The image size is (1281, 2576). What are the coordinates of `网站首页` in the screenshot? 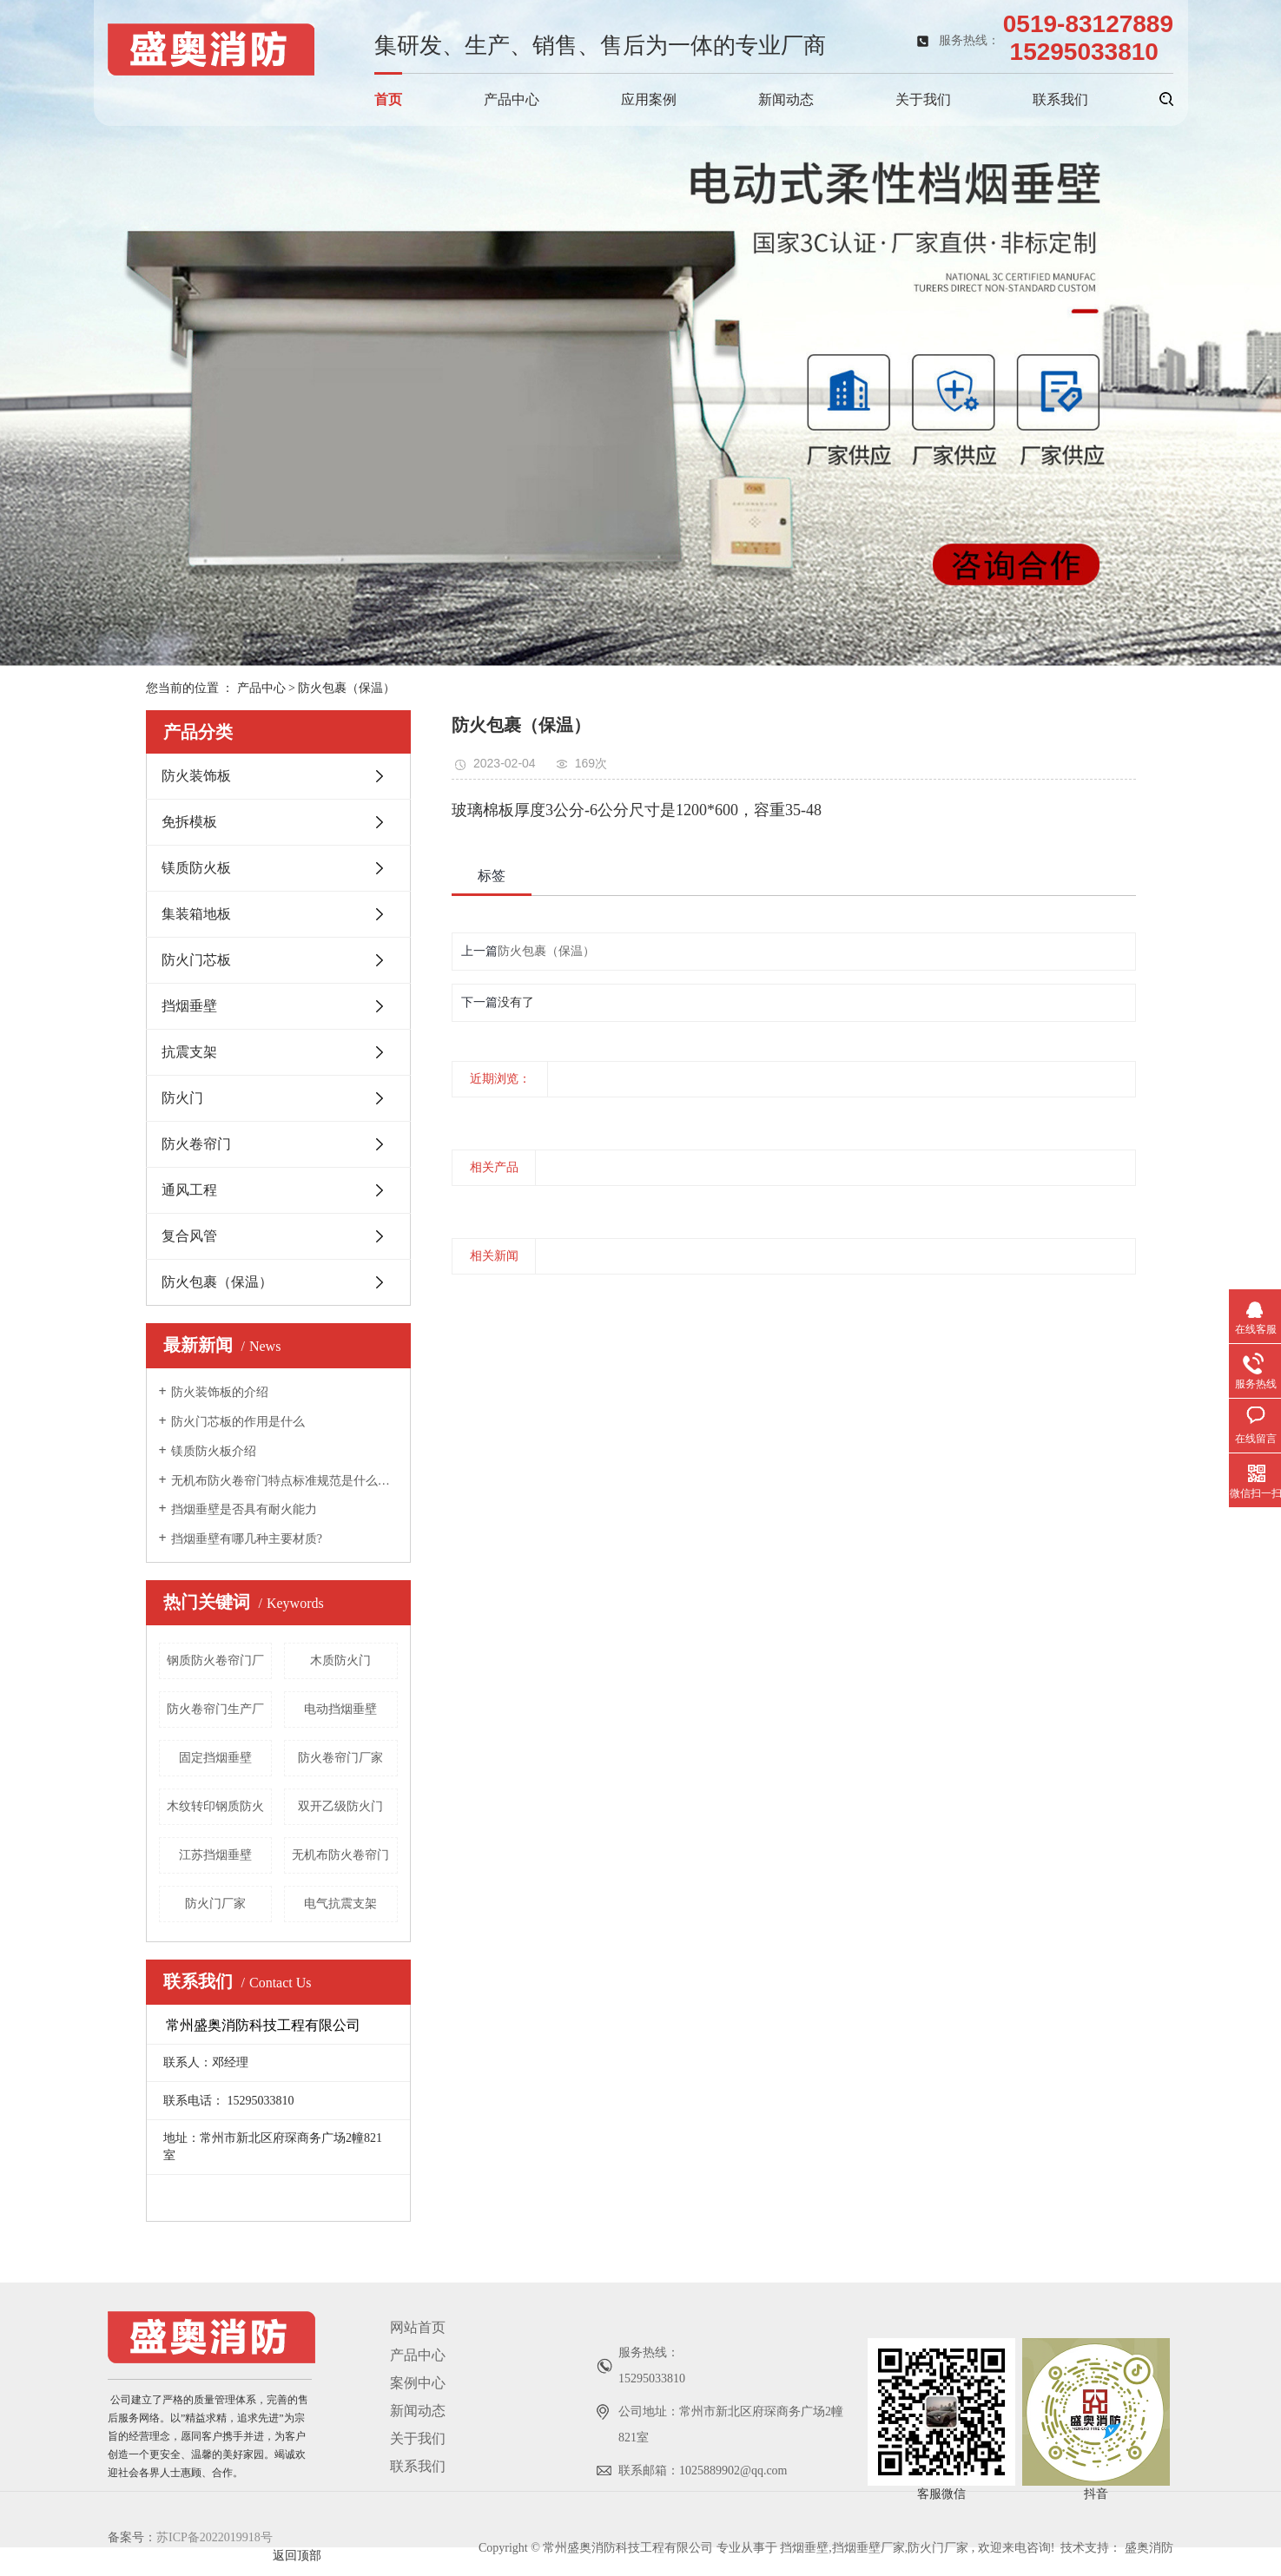 It's located at (418, 2327).